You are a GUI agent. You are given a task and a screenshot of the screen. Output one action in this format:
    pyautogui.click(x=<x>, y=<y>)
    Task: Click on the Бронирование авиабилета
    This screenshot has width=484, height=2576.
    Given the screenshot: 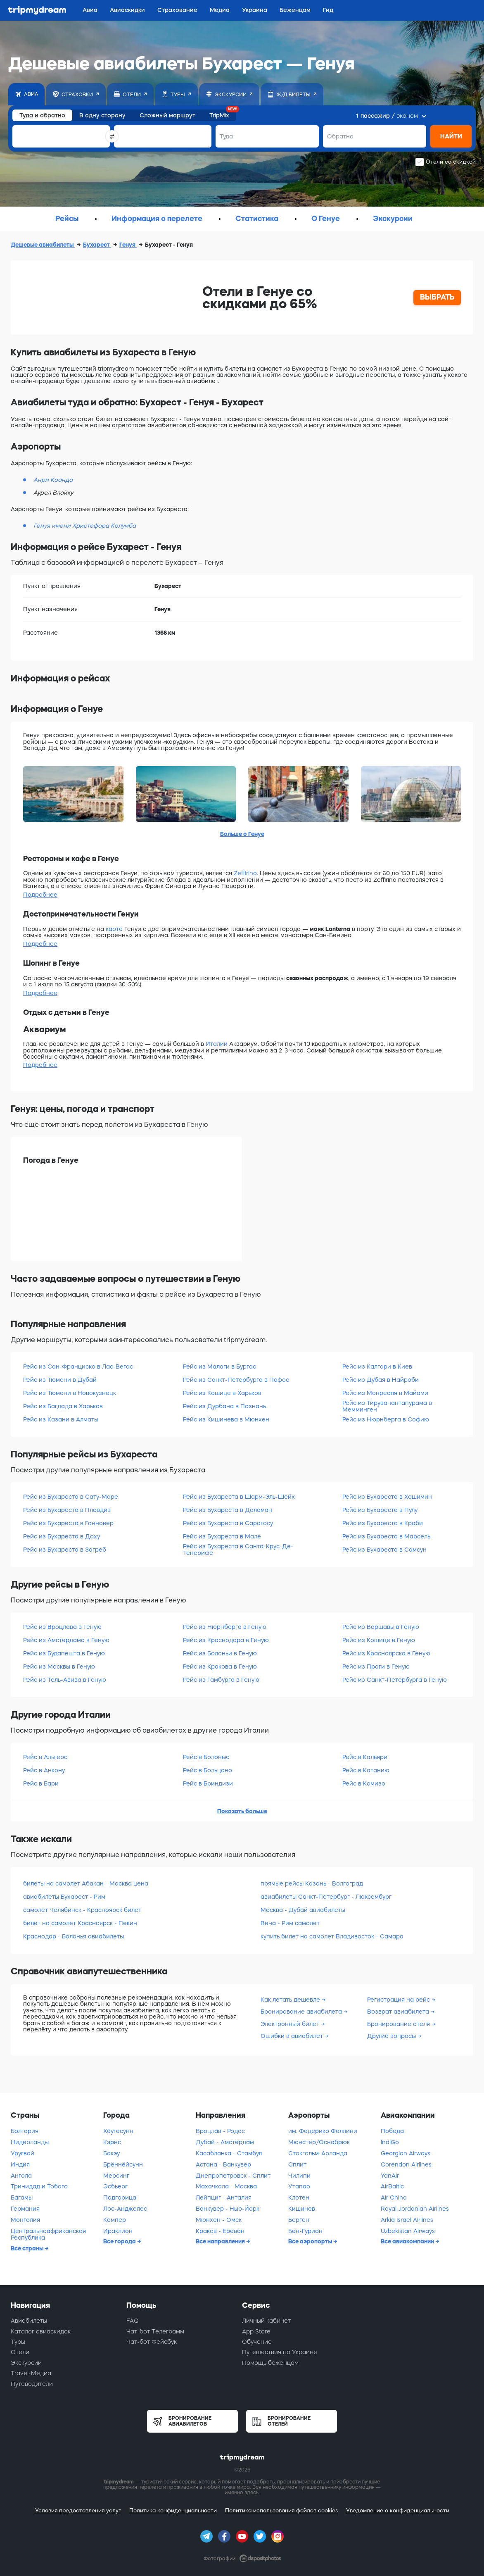 What is the action you would take?
    pyautogui.click(x=302, y=2011)
    